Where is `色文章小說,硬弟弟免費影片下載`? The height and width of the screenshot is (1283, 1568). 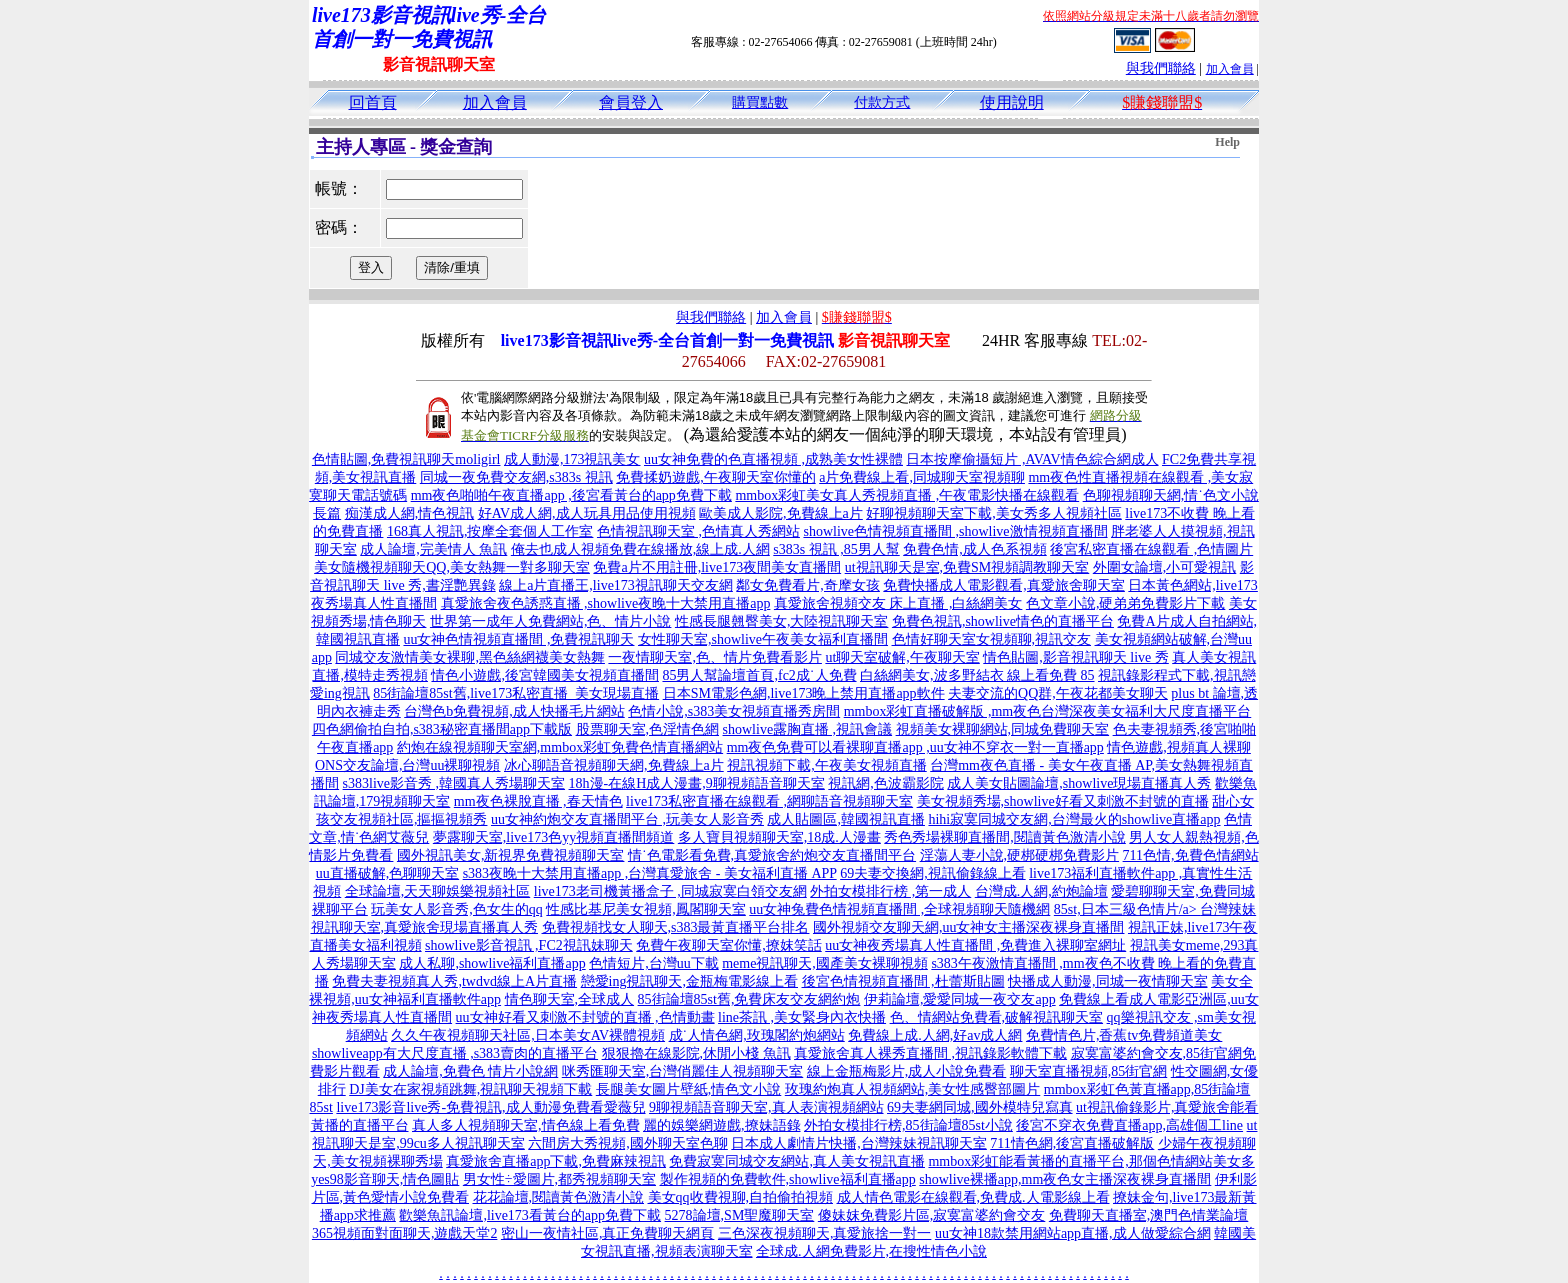 色文章小說,硬弟弟免費影片下載 is located at coordinates (1126, 603).